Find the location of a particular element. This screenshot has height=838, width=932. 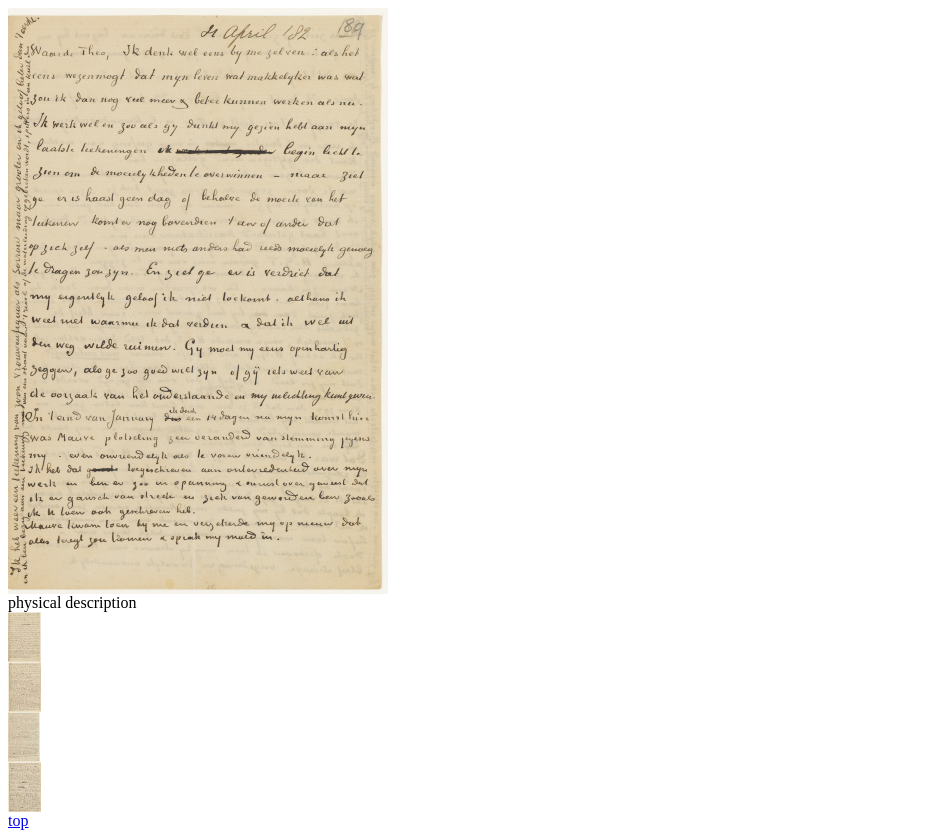

top is located at coordinates (18, 820).